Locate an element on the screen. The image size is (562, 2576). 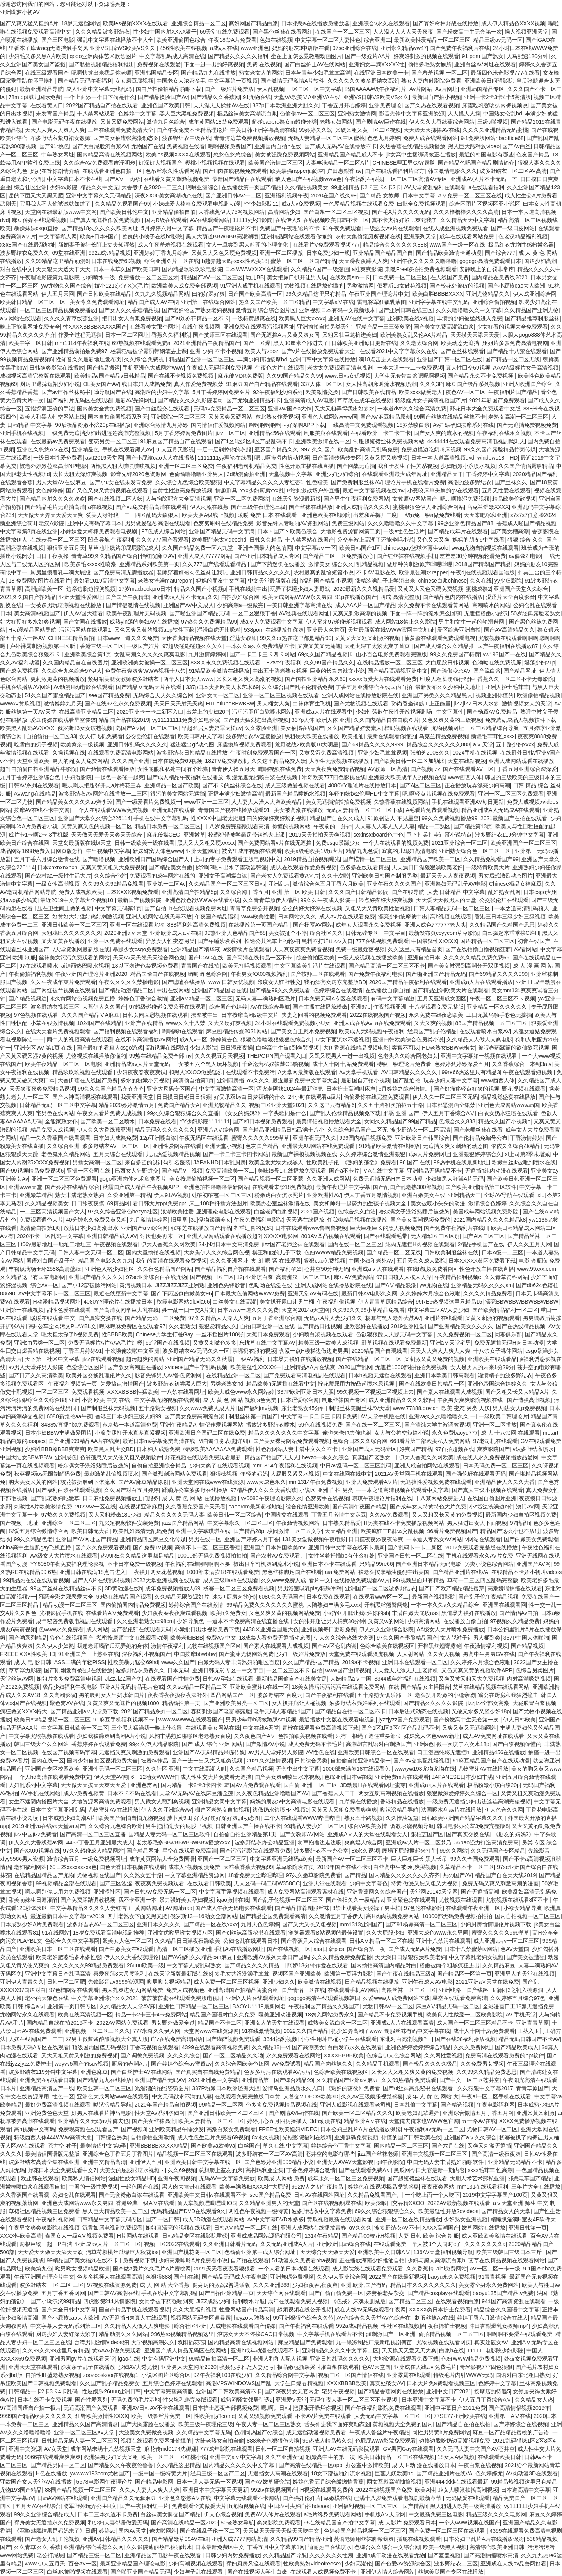
2019年国产在线不卡a is located at coordinates (344, 1867).